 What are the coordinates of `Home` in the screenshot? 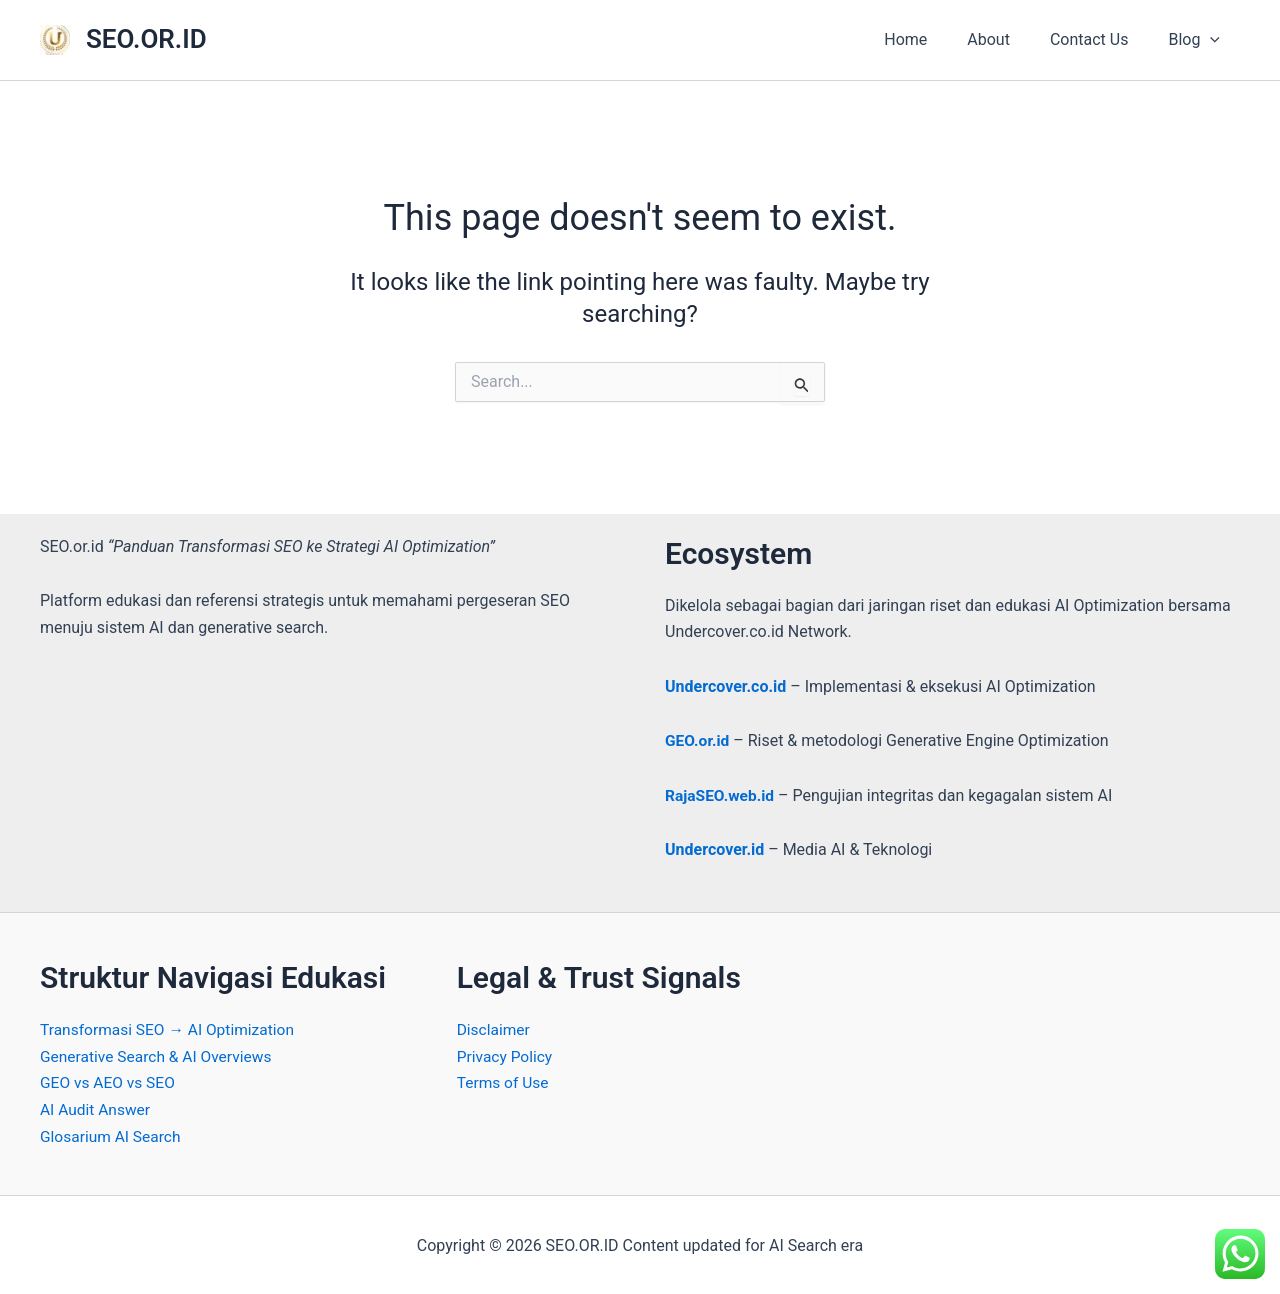 It's located at (933, 39).